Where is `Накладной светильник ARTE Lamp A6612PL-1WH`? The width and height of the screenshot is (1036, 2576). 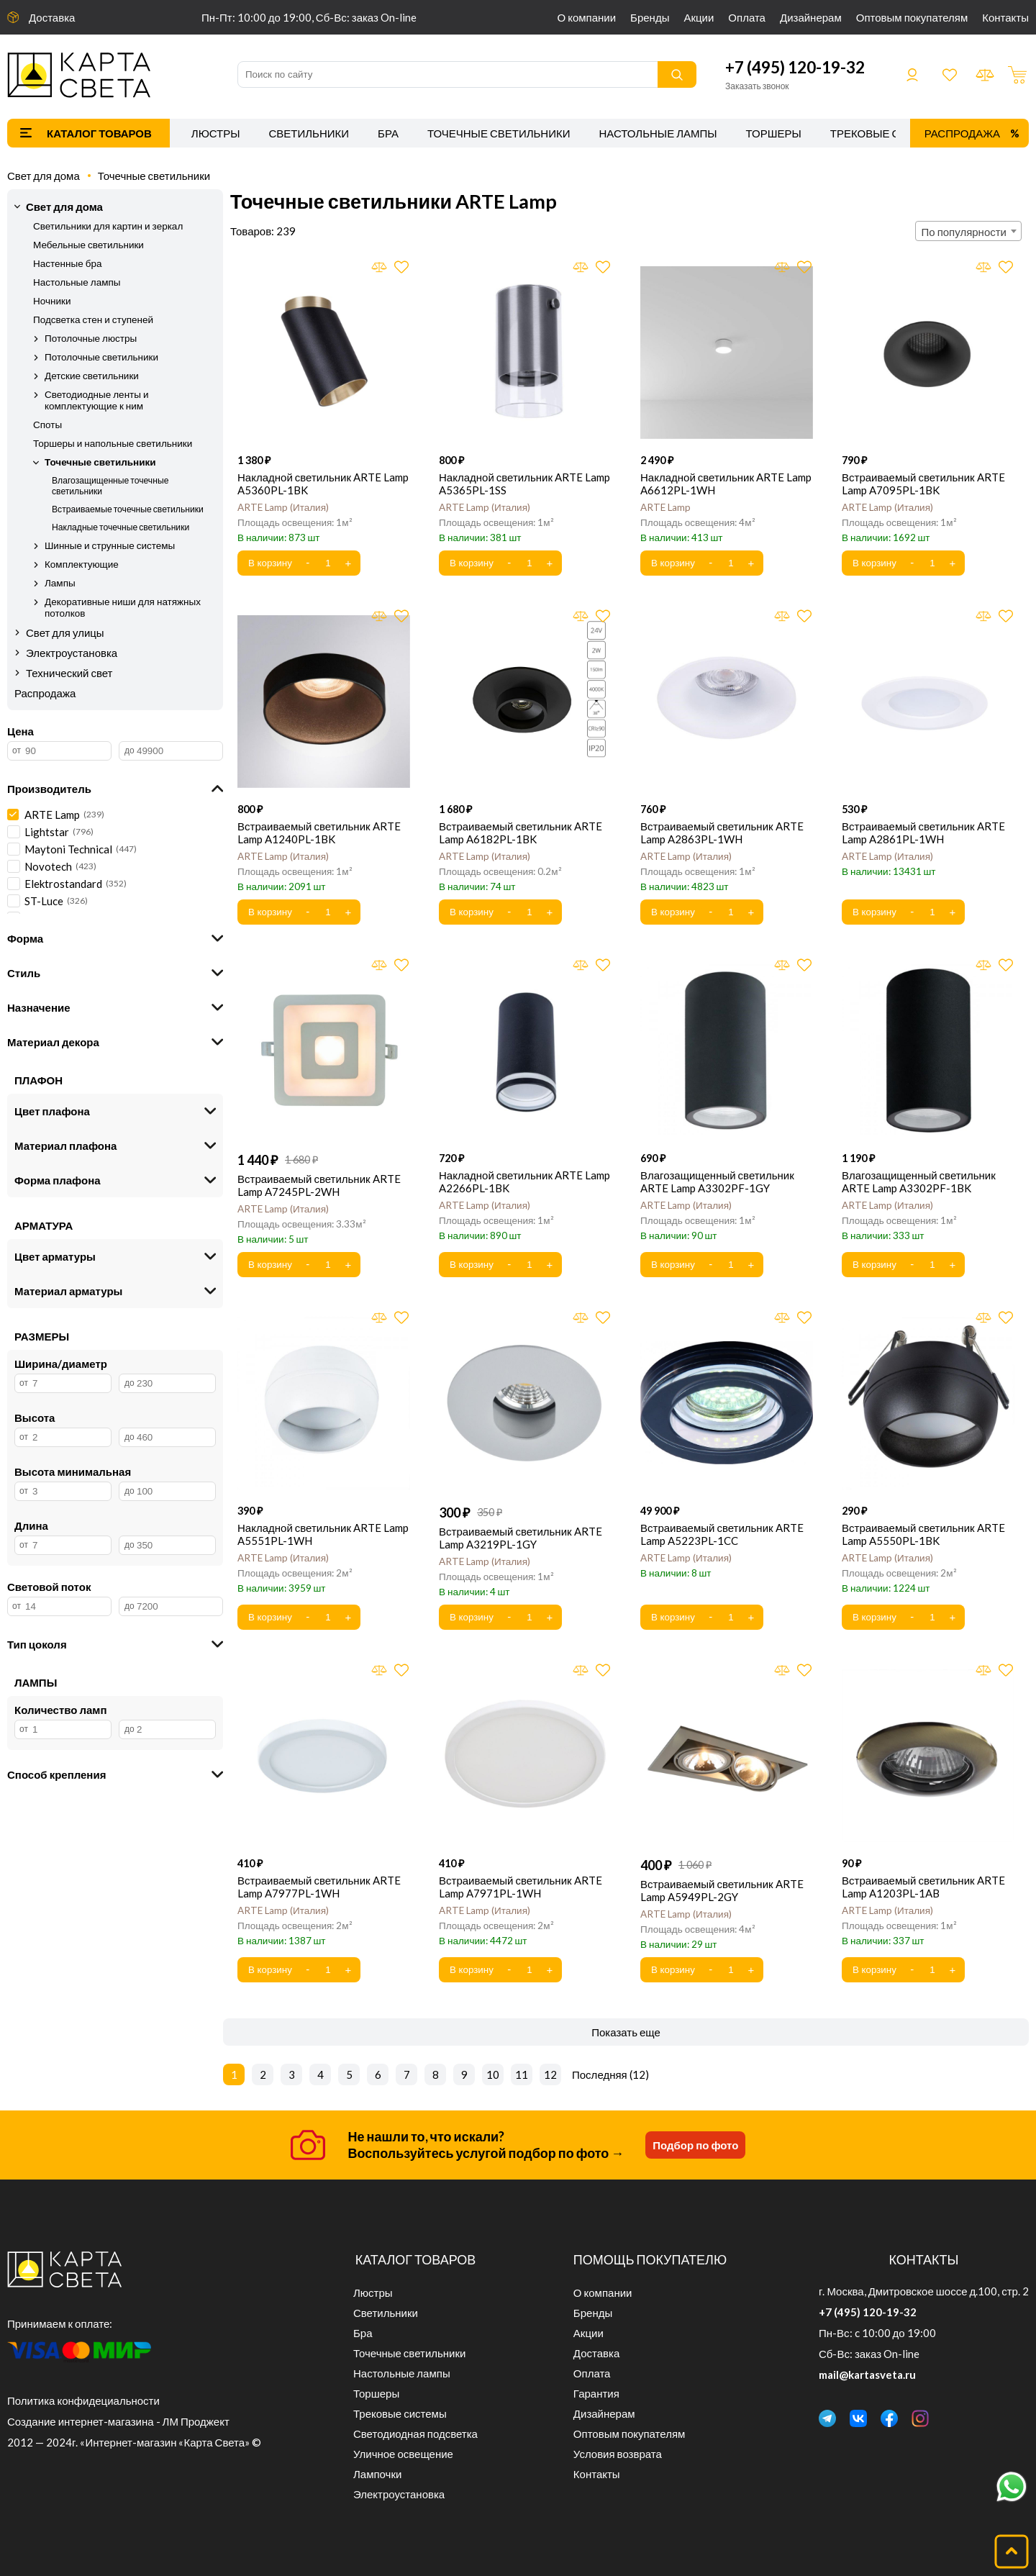
Накладной светильник ARTE Lamp A6612PL-1WH is located at coordinates (726, 483).